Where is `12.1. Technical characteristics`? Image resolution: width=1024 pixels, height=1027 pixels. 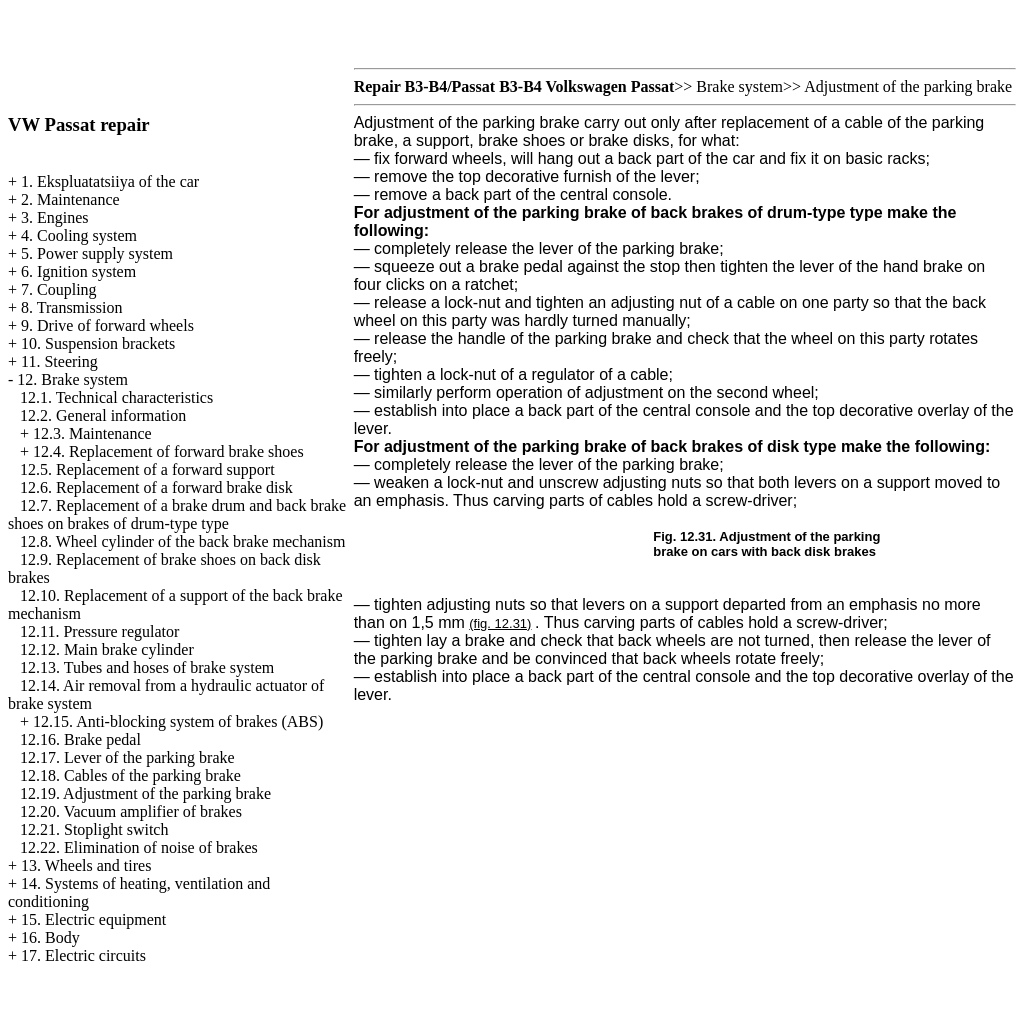 12.1. Technical characteristics is located at coordinates (116, 397).